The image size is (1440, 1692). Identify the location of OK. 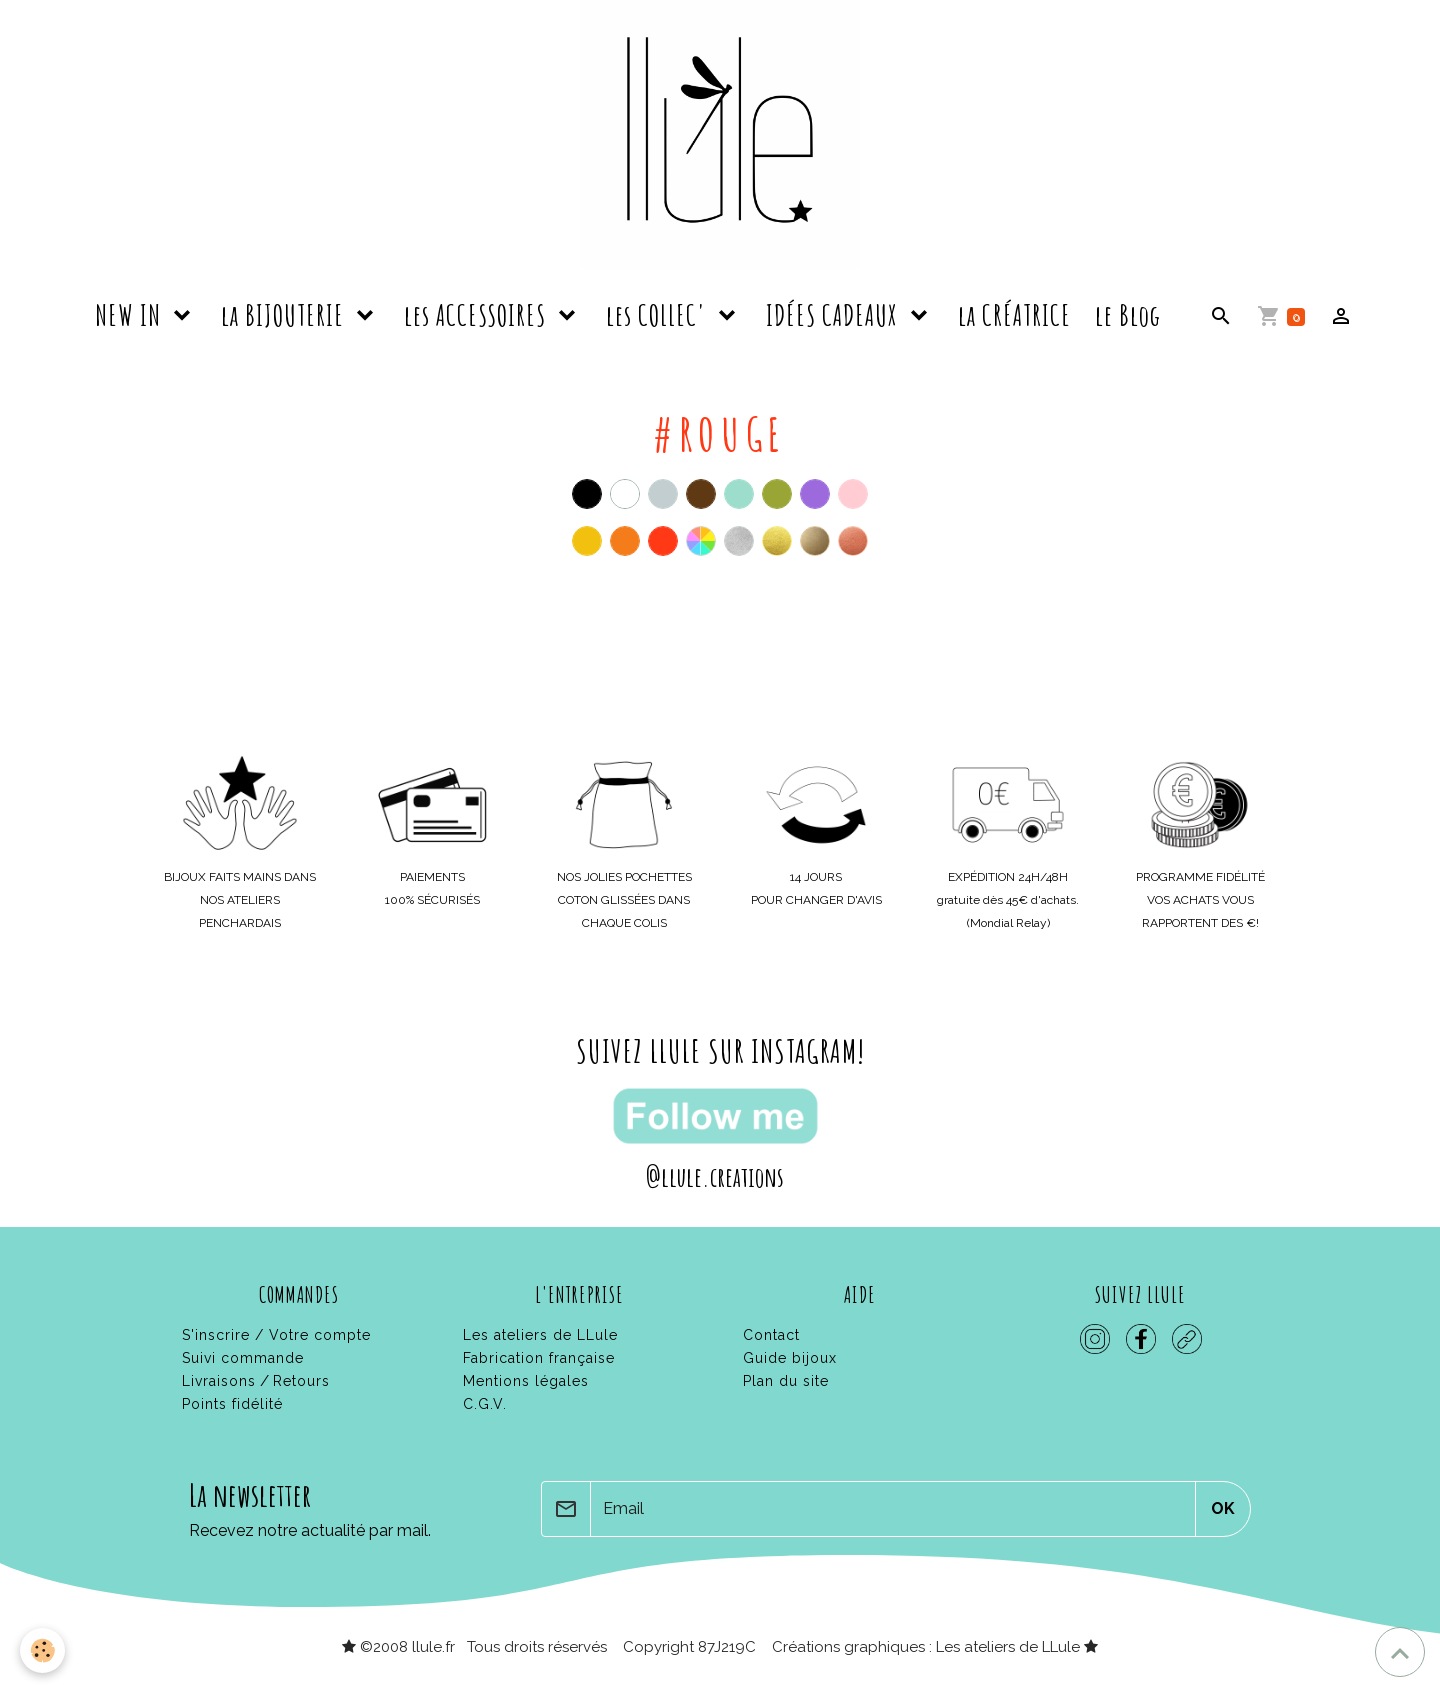
(1223, 1508).